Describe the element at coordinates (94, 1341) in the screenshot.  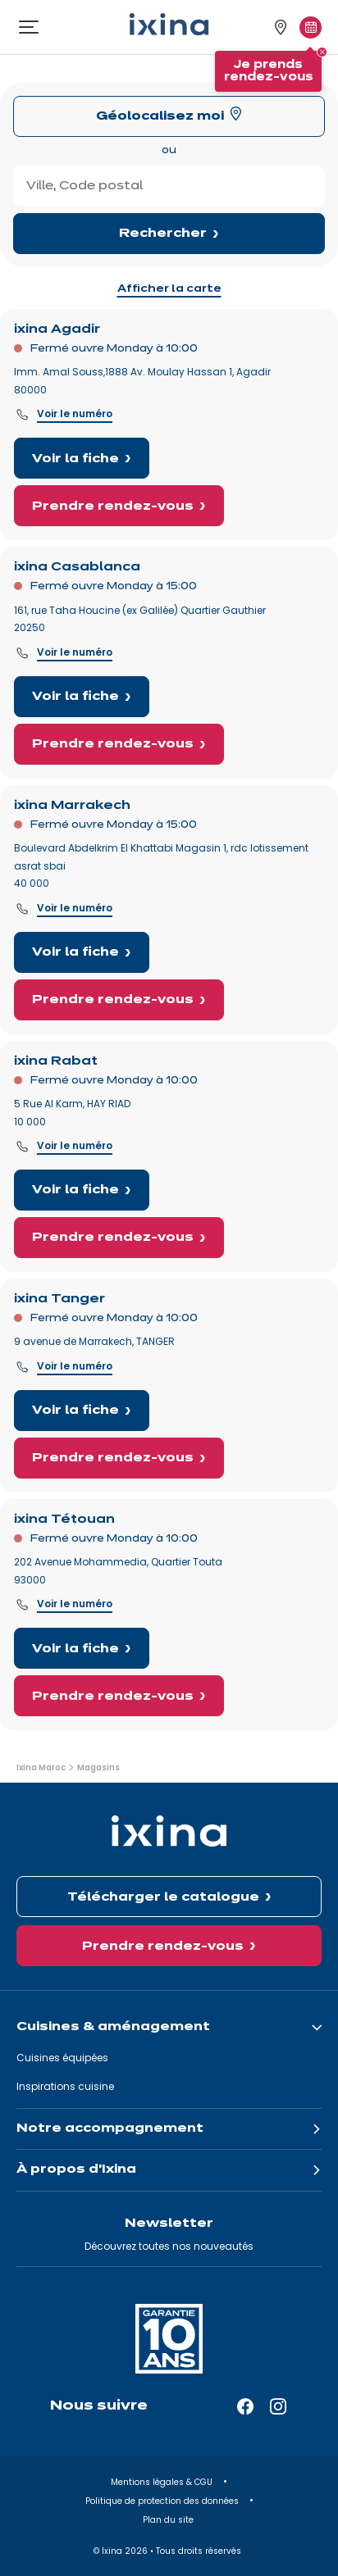
I see `9 avenue de Marrakech, TANGER` at that location.